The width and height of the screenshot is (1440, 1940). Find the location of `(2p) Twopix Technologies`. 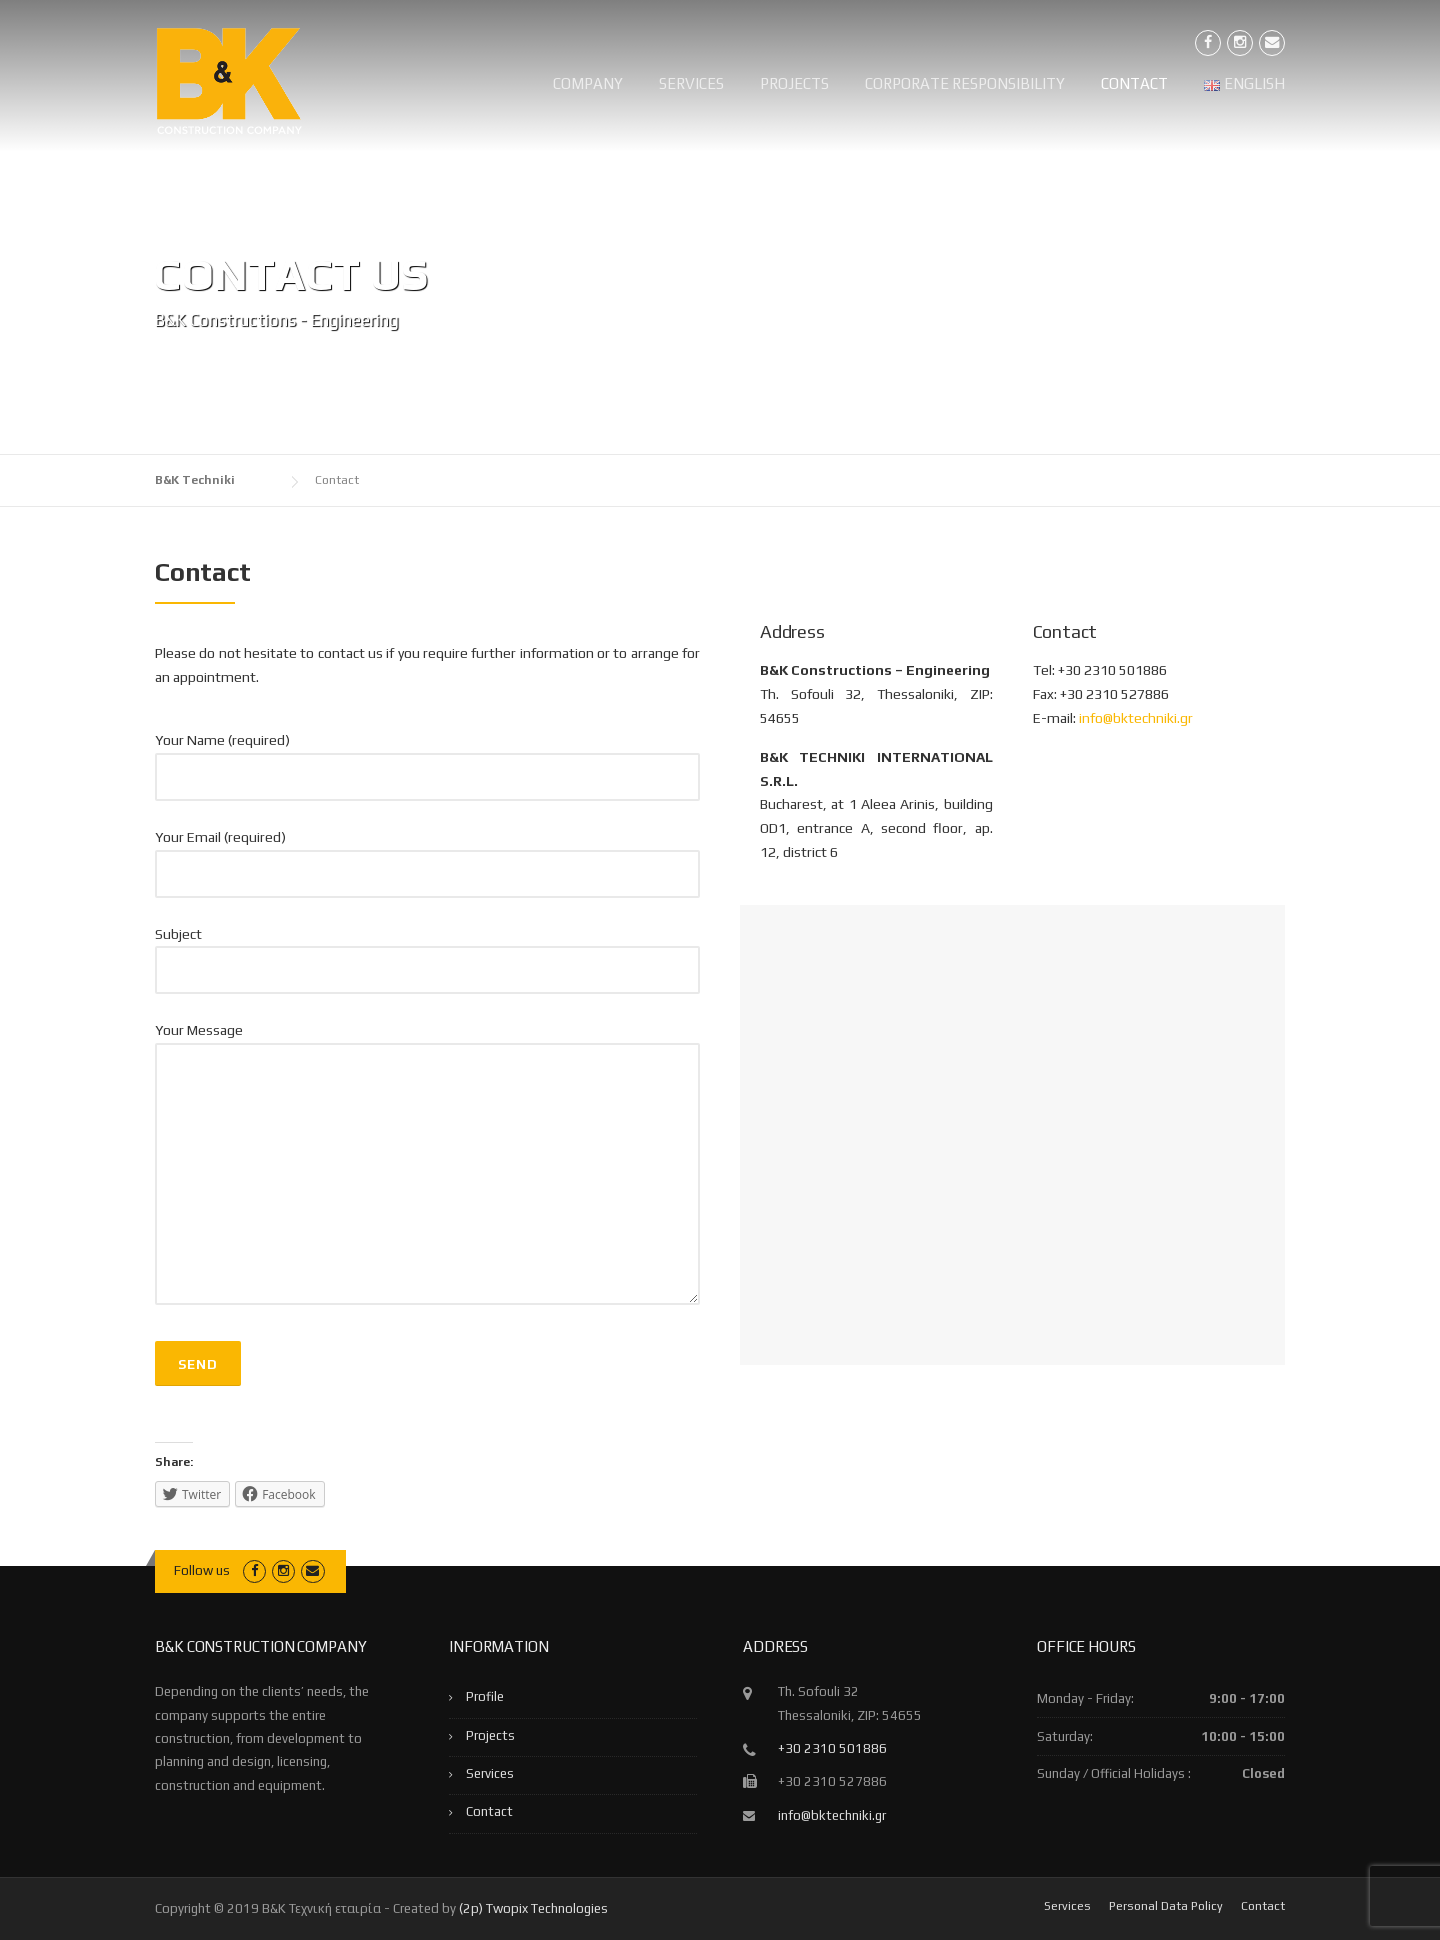

(2p) Twopix Technologies is located at coordinates (533, 1908).